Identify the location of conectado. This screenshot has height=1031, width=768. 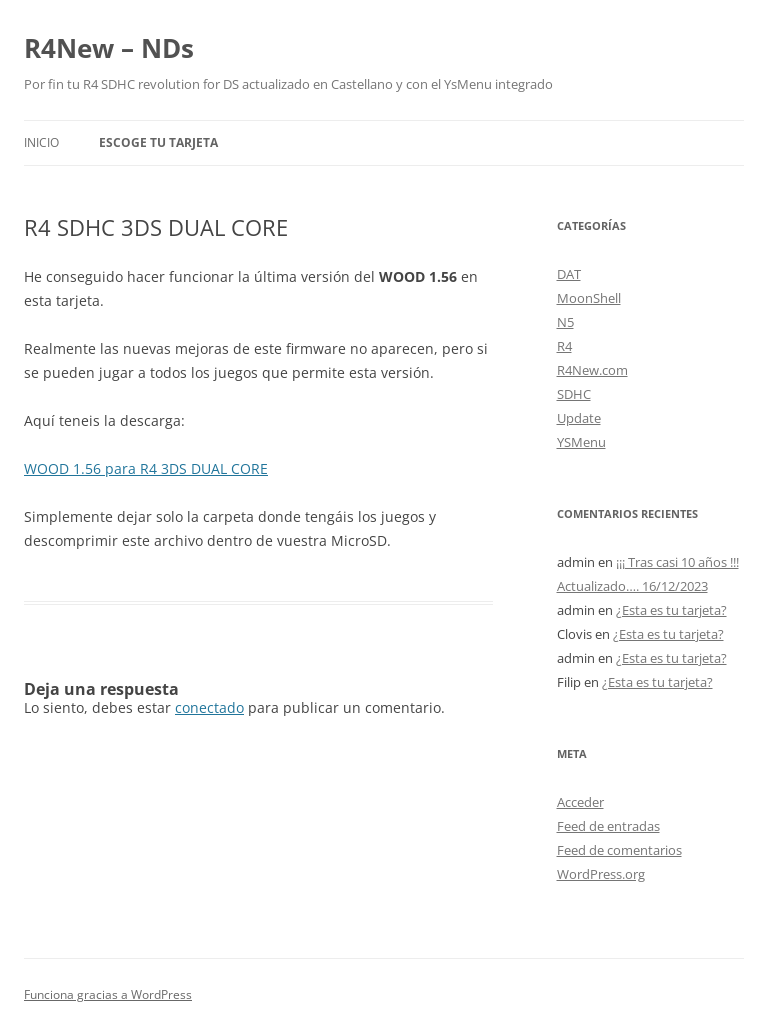
(209, 707).